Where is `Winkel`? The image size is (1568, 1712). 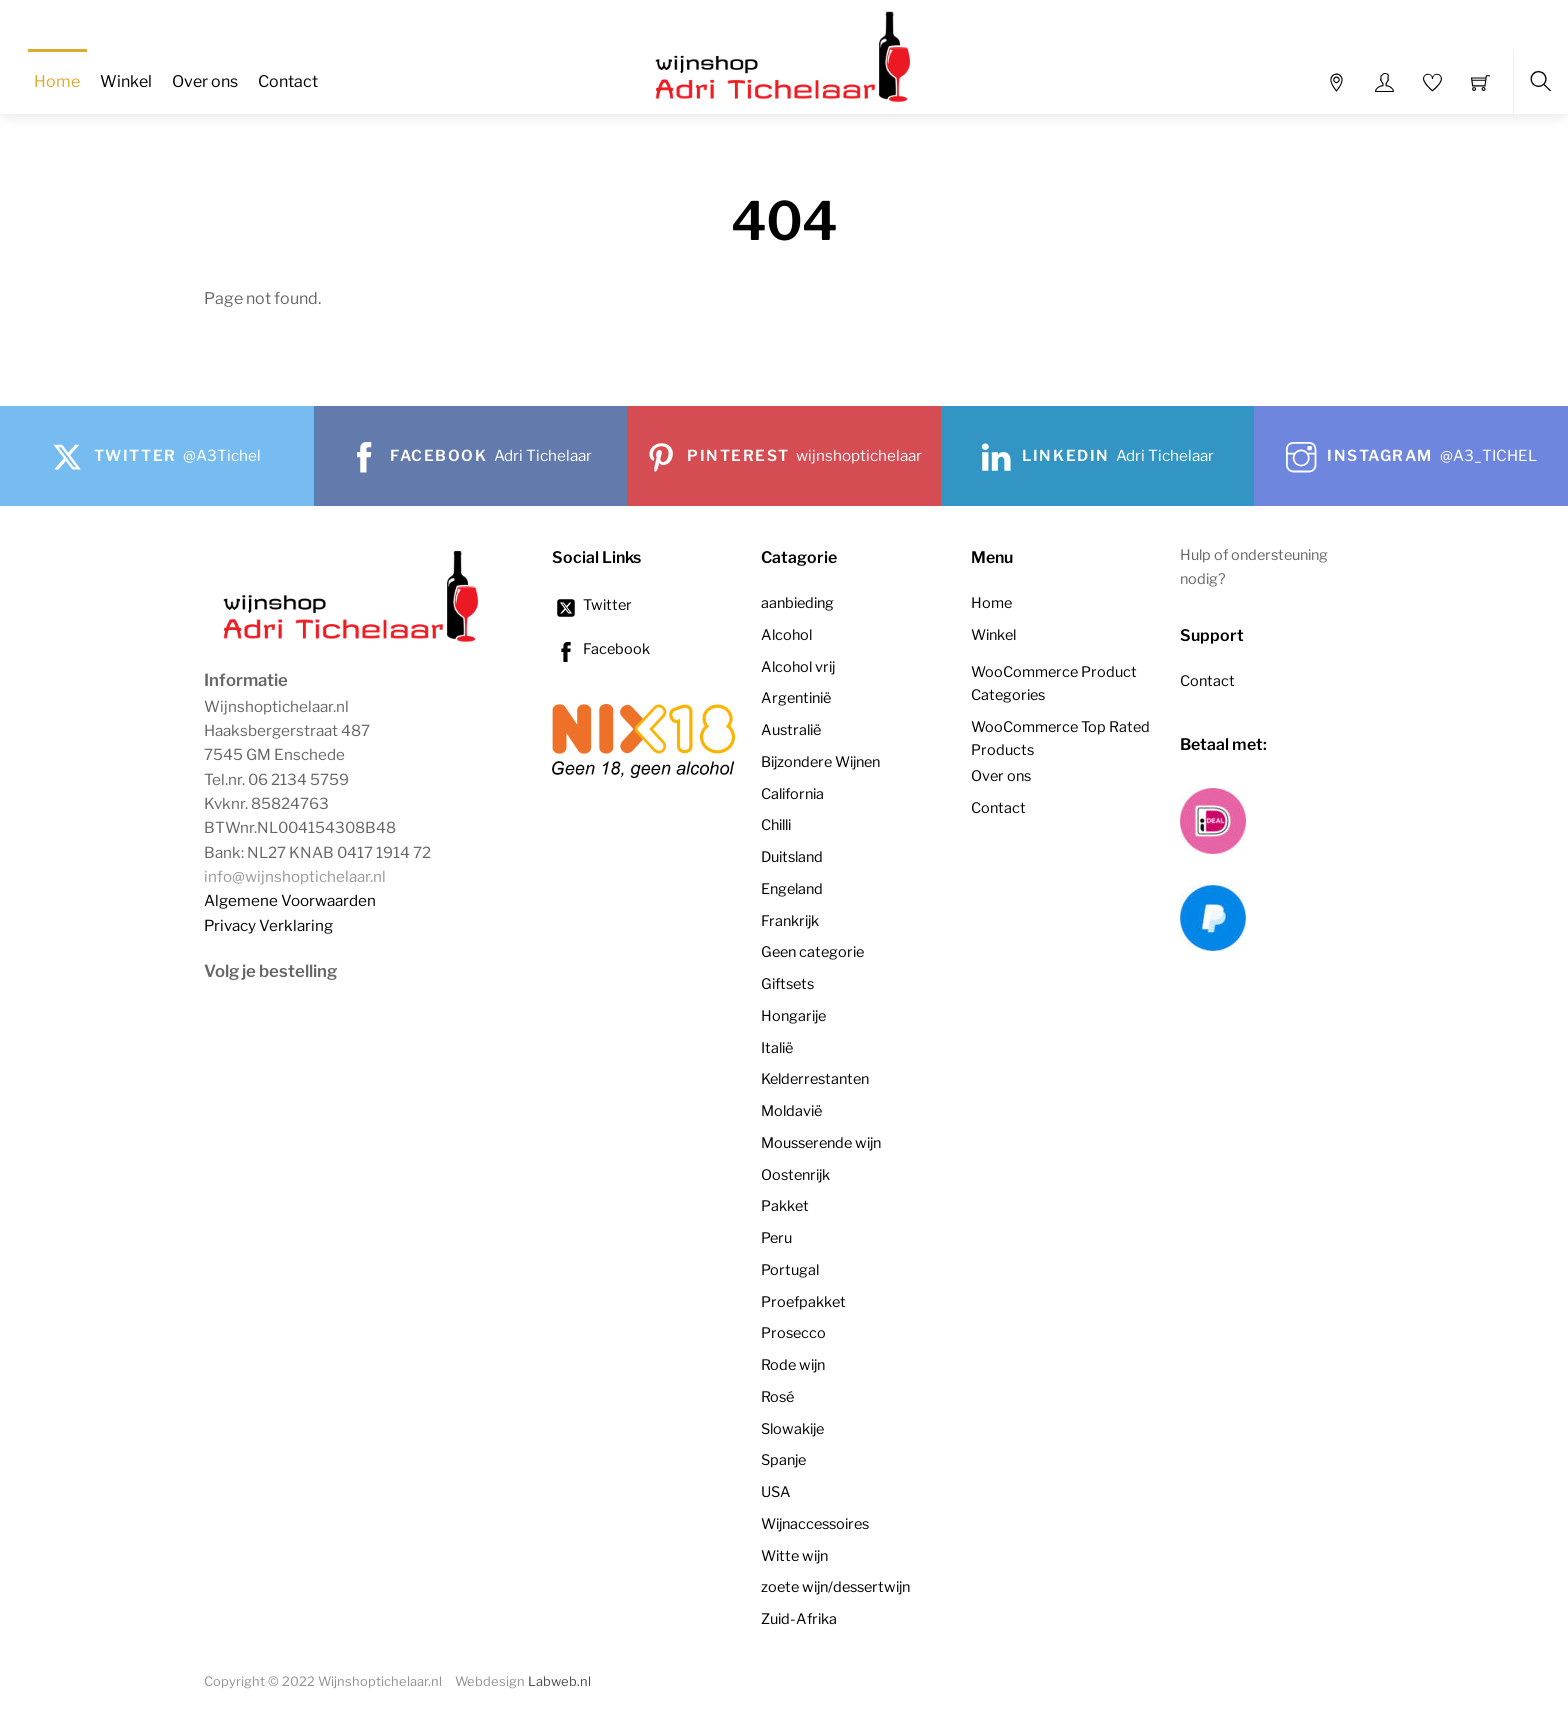 Winkel is located at coordinates (126, 81).